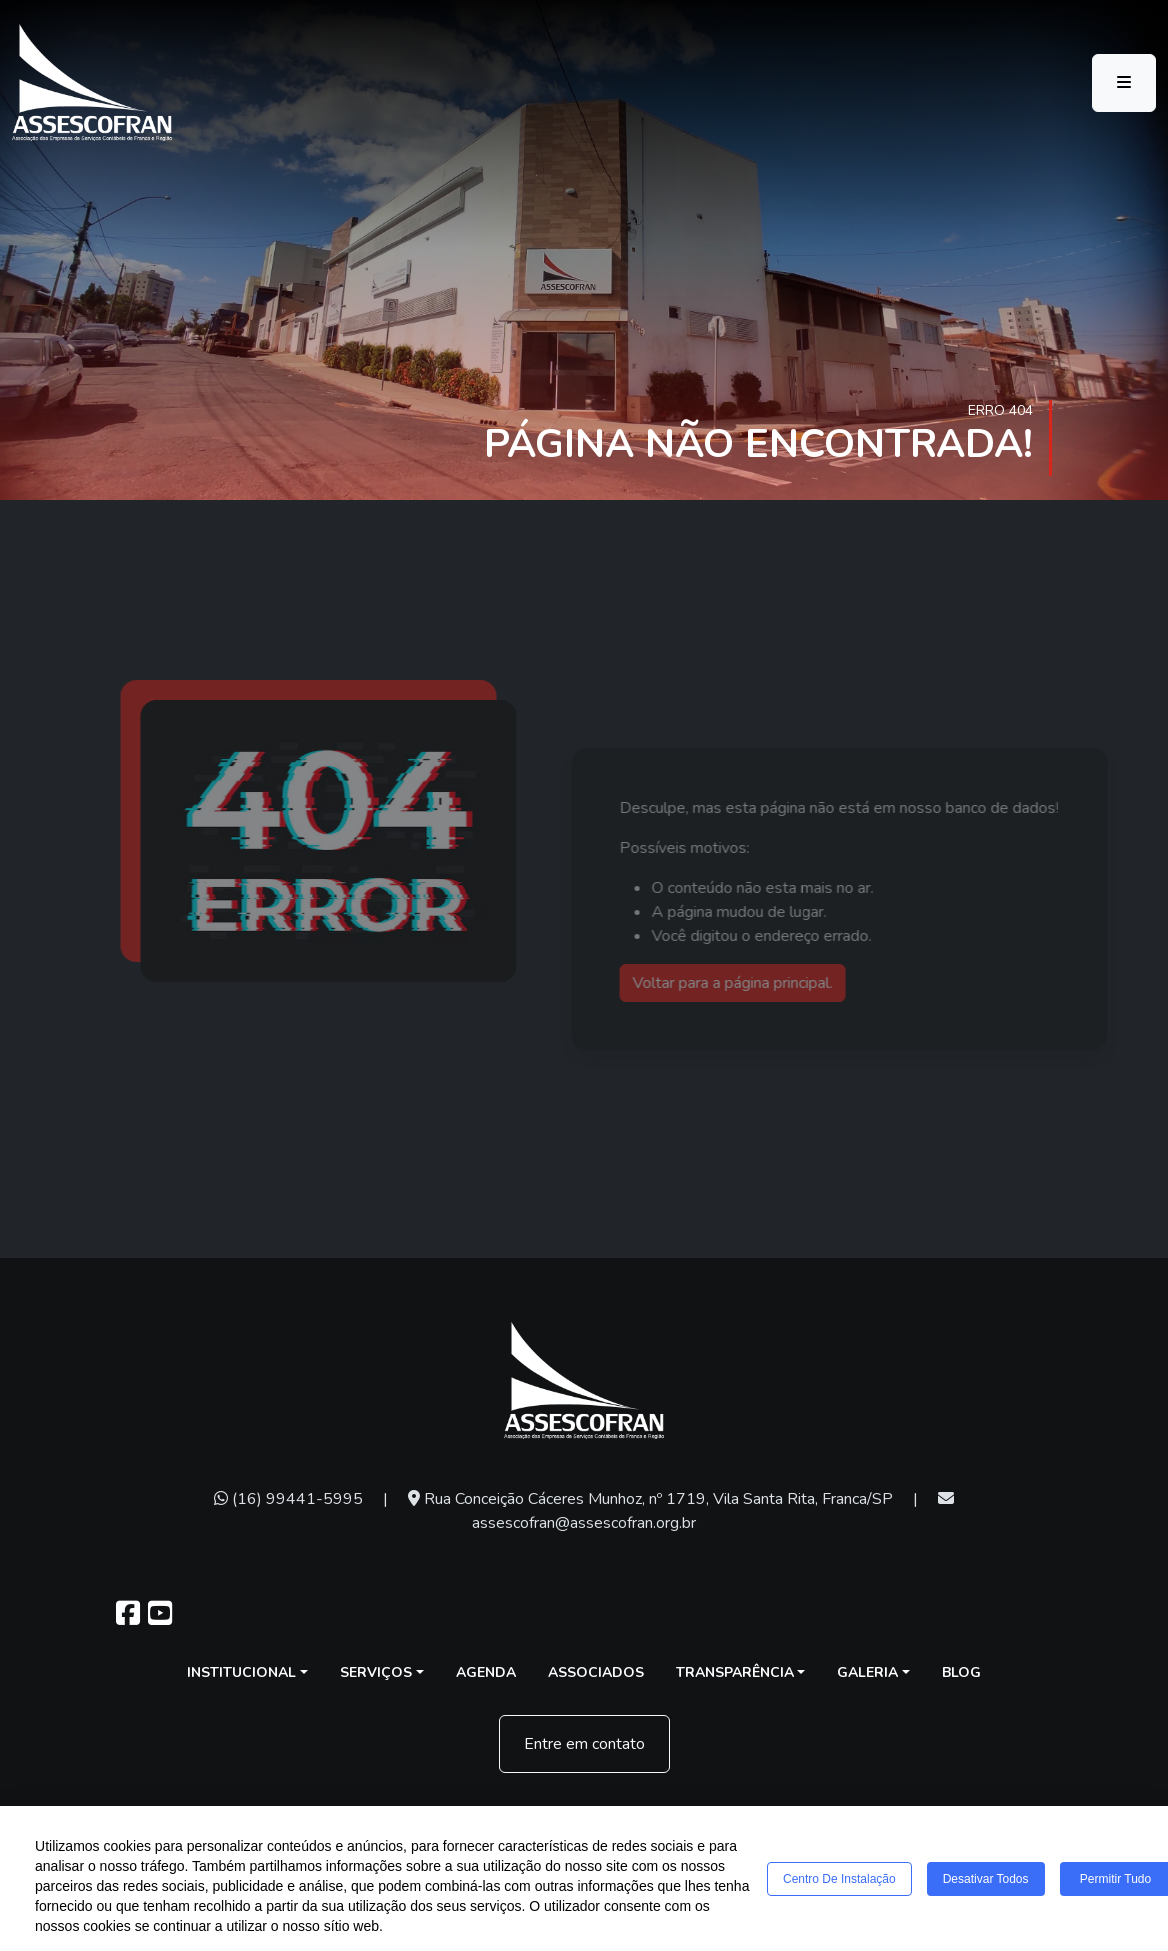 The height and width of the screenshot is (1951, 1168). What do you see at coordinates (288, 1499) in the screenshot?
I see `(16) 99441-5995` at bounding box center [288, 1499].